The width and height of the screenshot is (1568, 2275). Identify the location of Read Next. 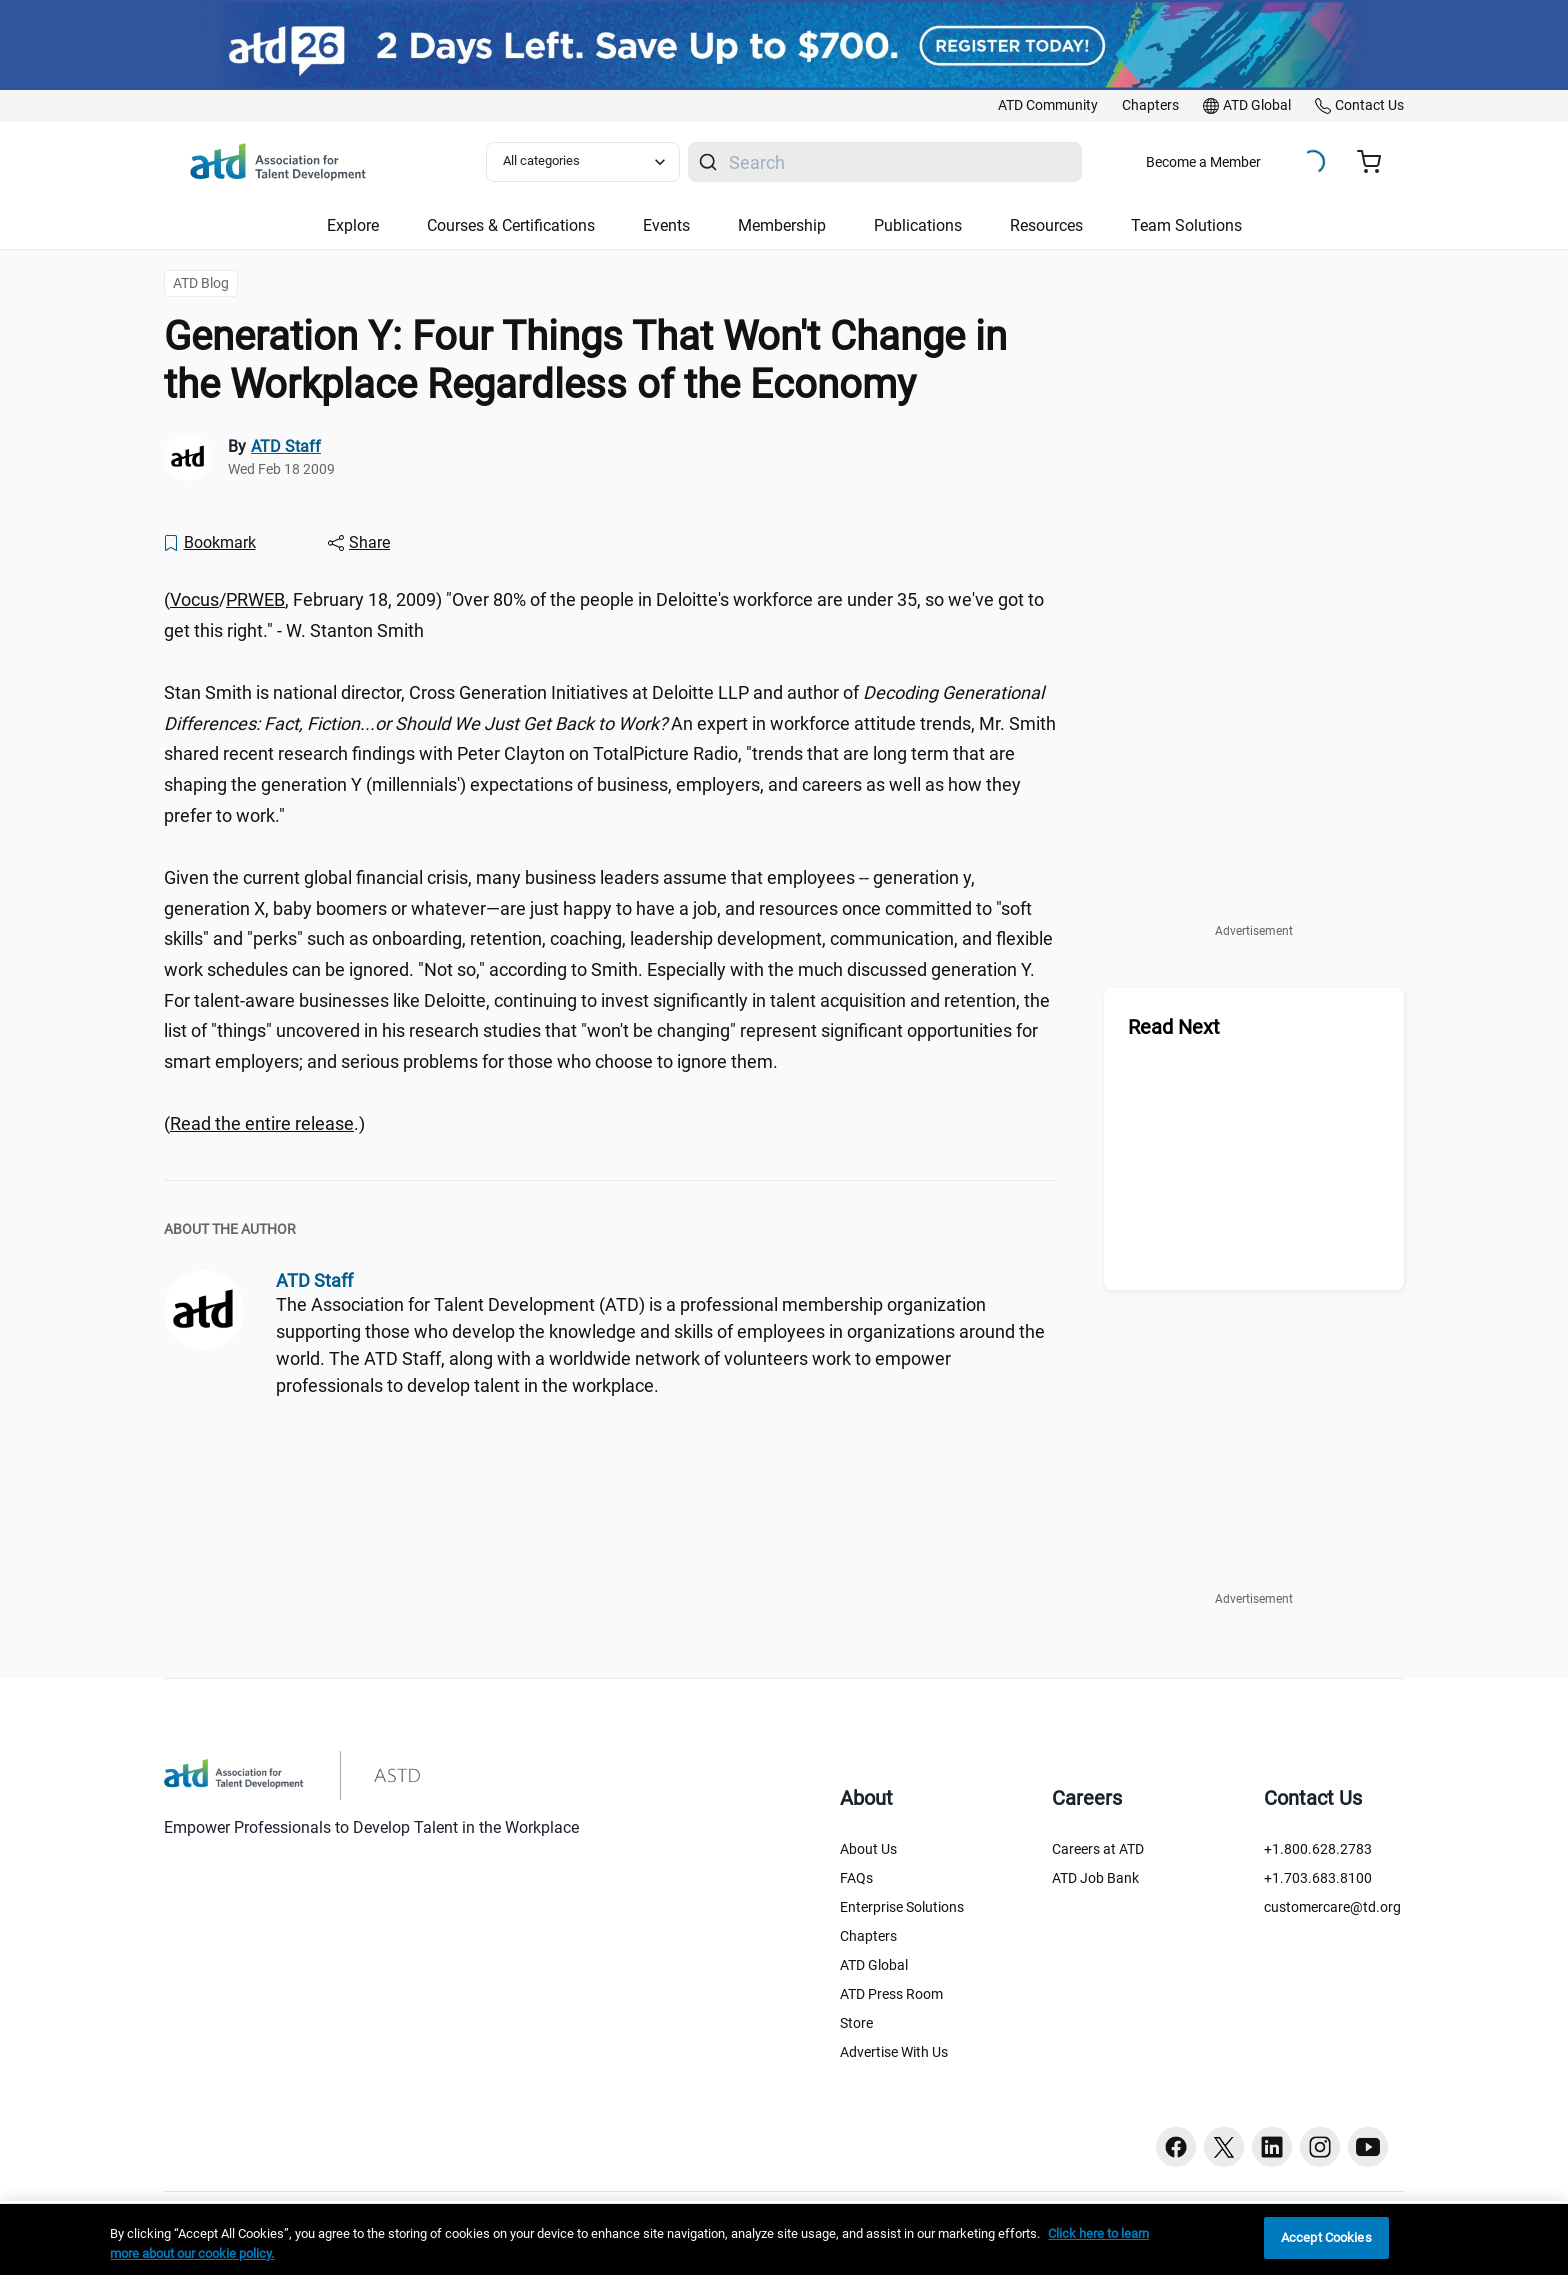
(1174, 1027).